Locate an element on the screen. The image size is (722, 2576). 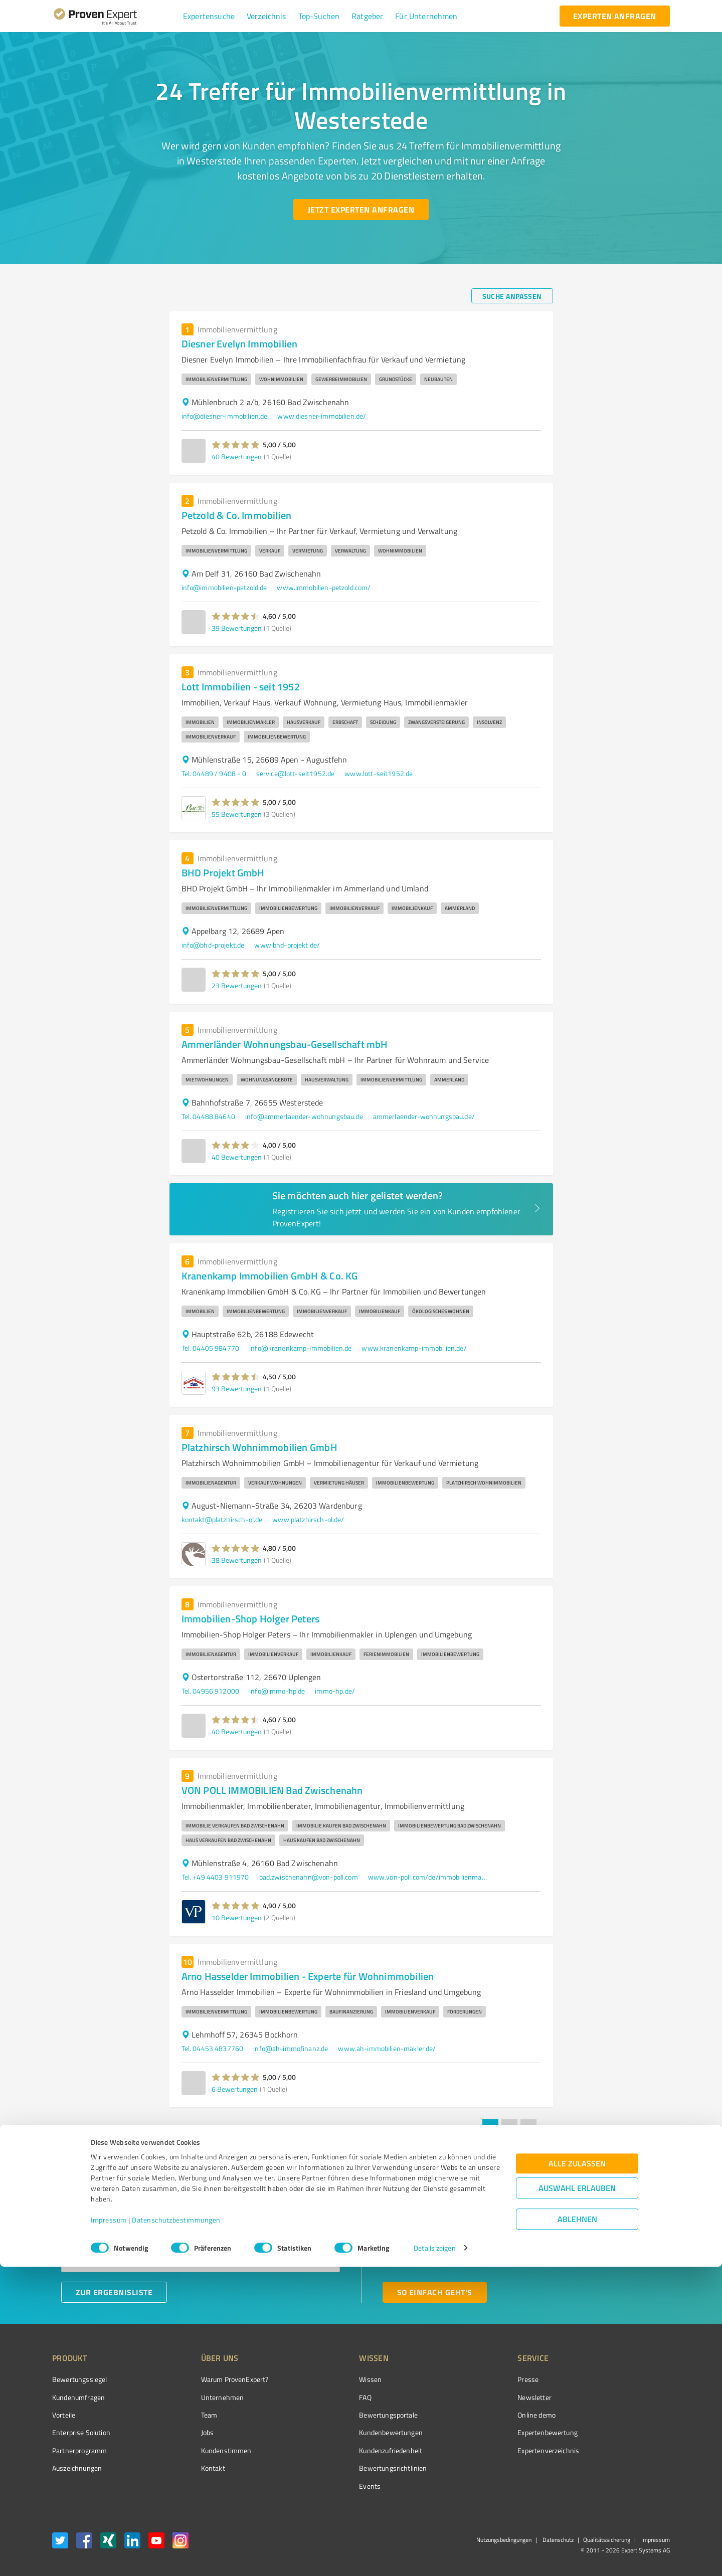
Alle zulassen is located at coordinates (577, 2472).